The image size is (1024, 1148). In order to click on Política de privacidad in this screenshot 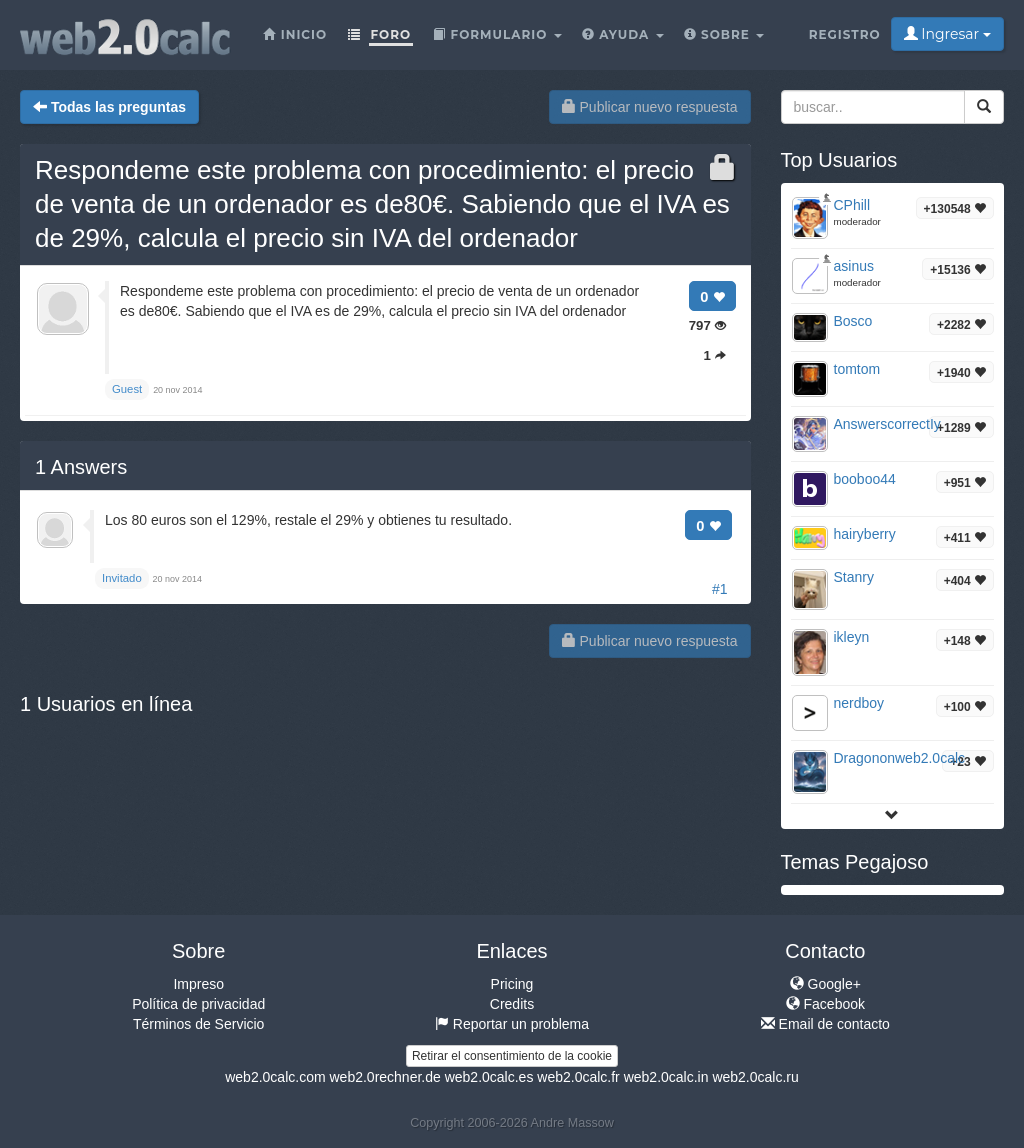, I will do `click(198, 1004)`.